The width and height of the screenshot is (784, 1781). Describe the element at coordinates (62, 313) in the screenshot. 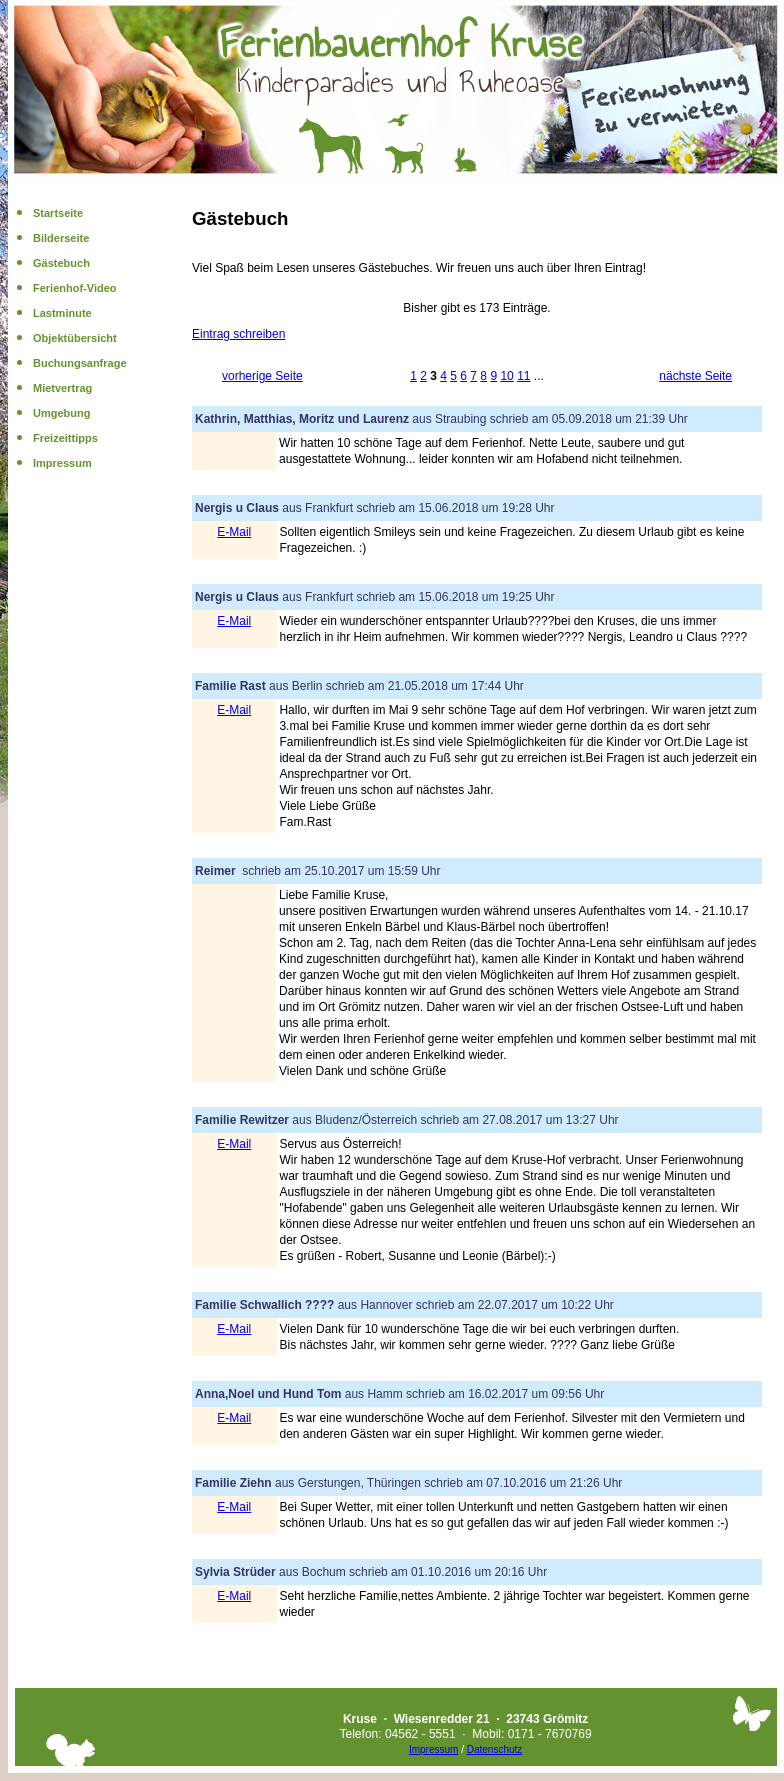

I see `Lastminute` at that location.